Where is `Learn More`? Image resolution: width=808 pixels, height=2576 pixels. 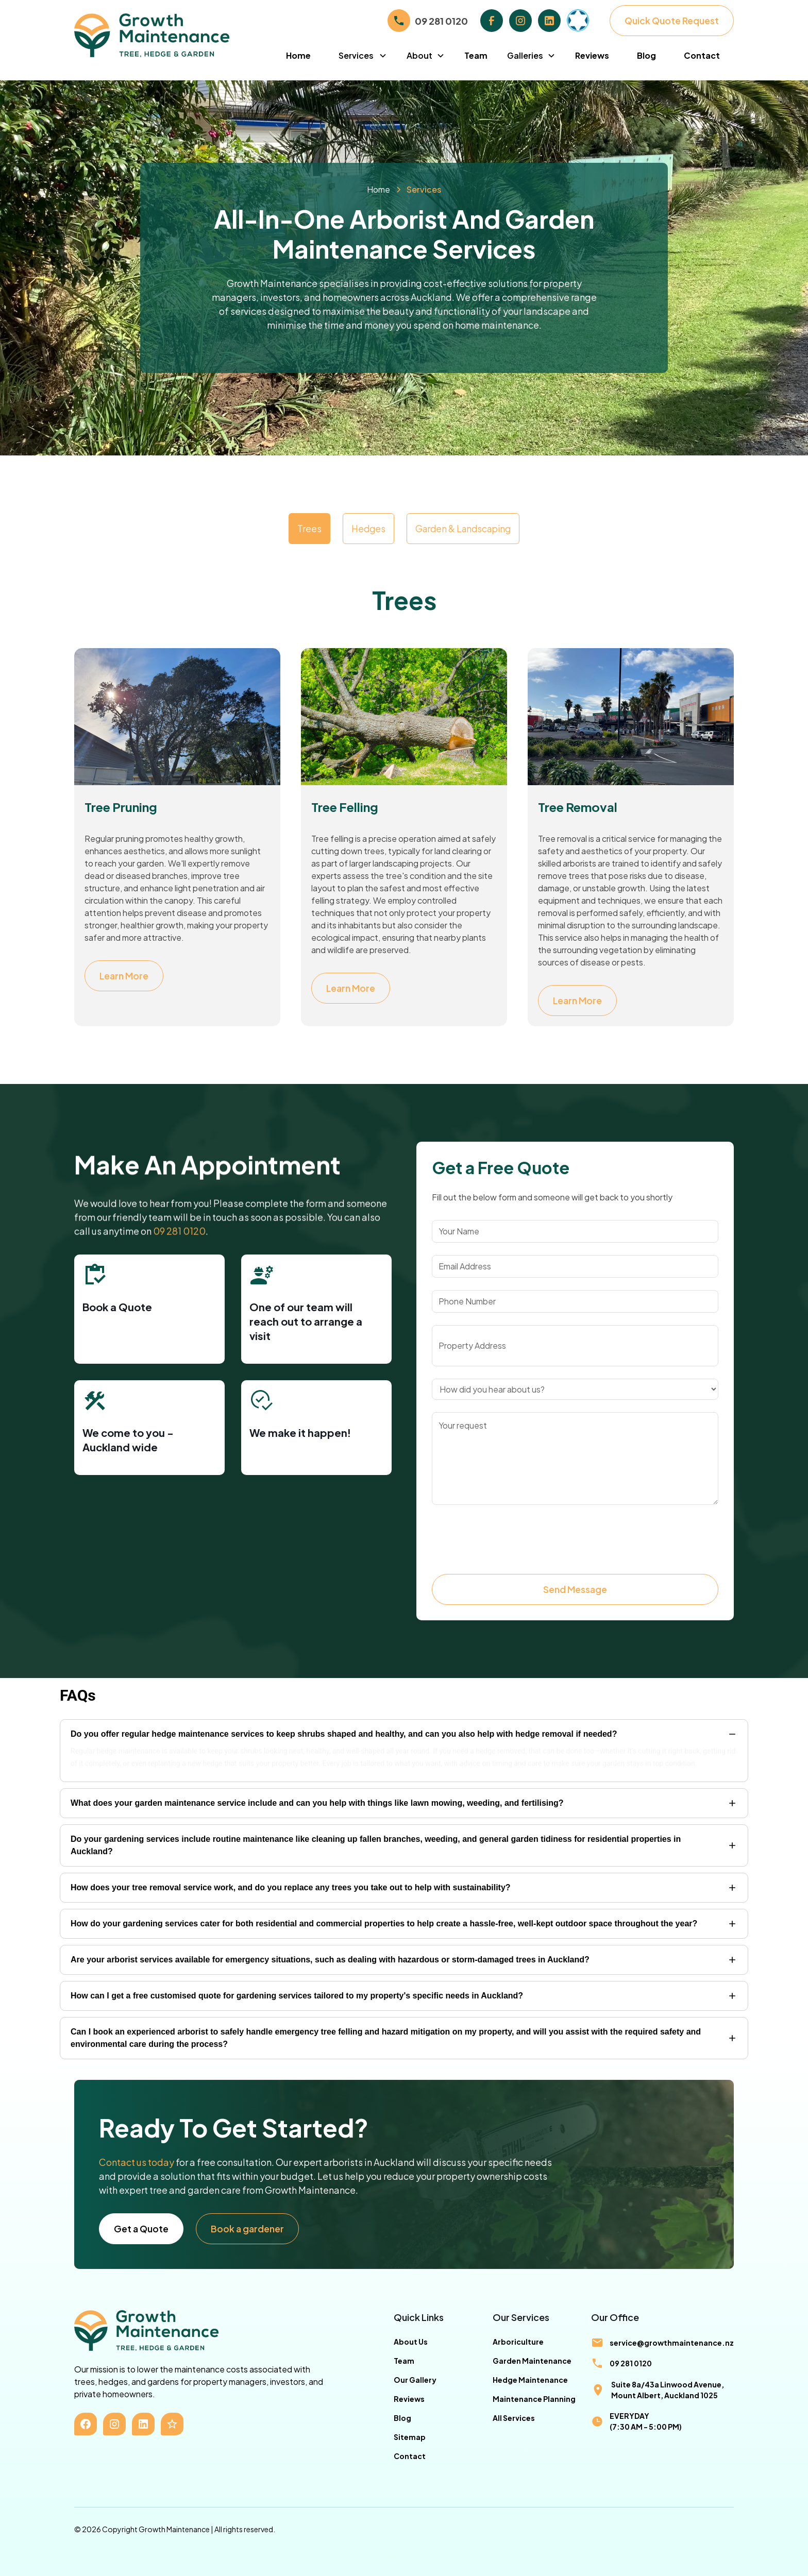 Learn More is located at coordinates (123, 975).